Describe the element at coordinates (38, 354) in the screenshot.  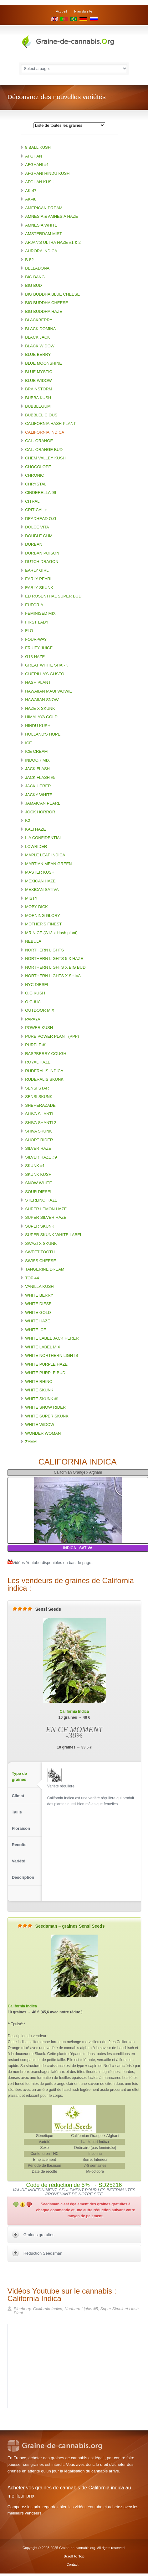
I see `BLUE BERRY` at that location.